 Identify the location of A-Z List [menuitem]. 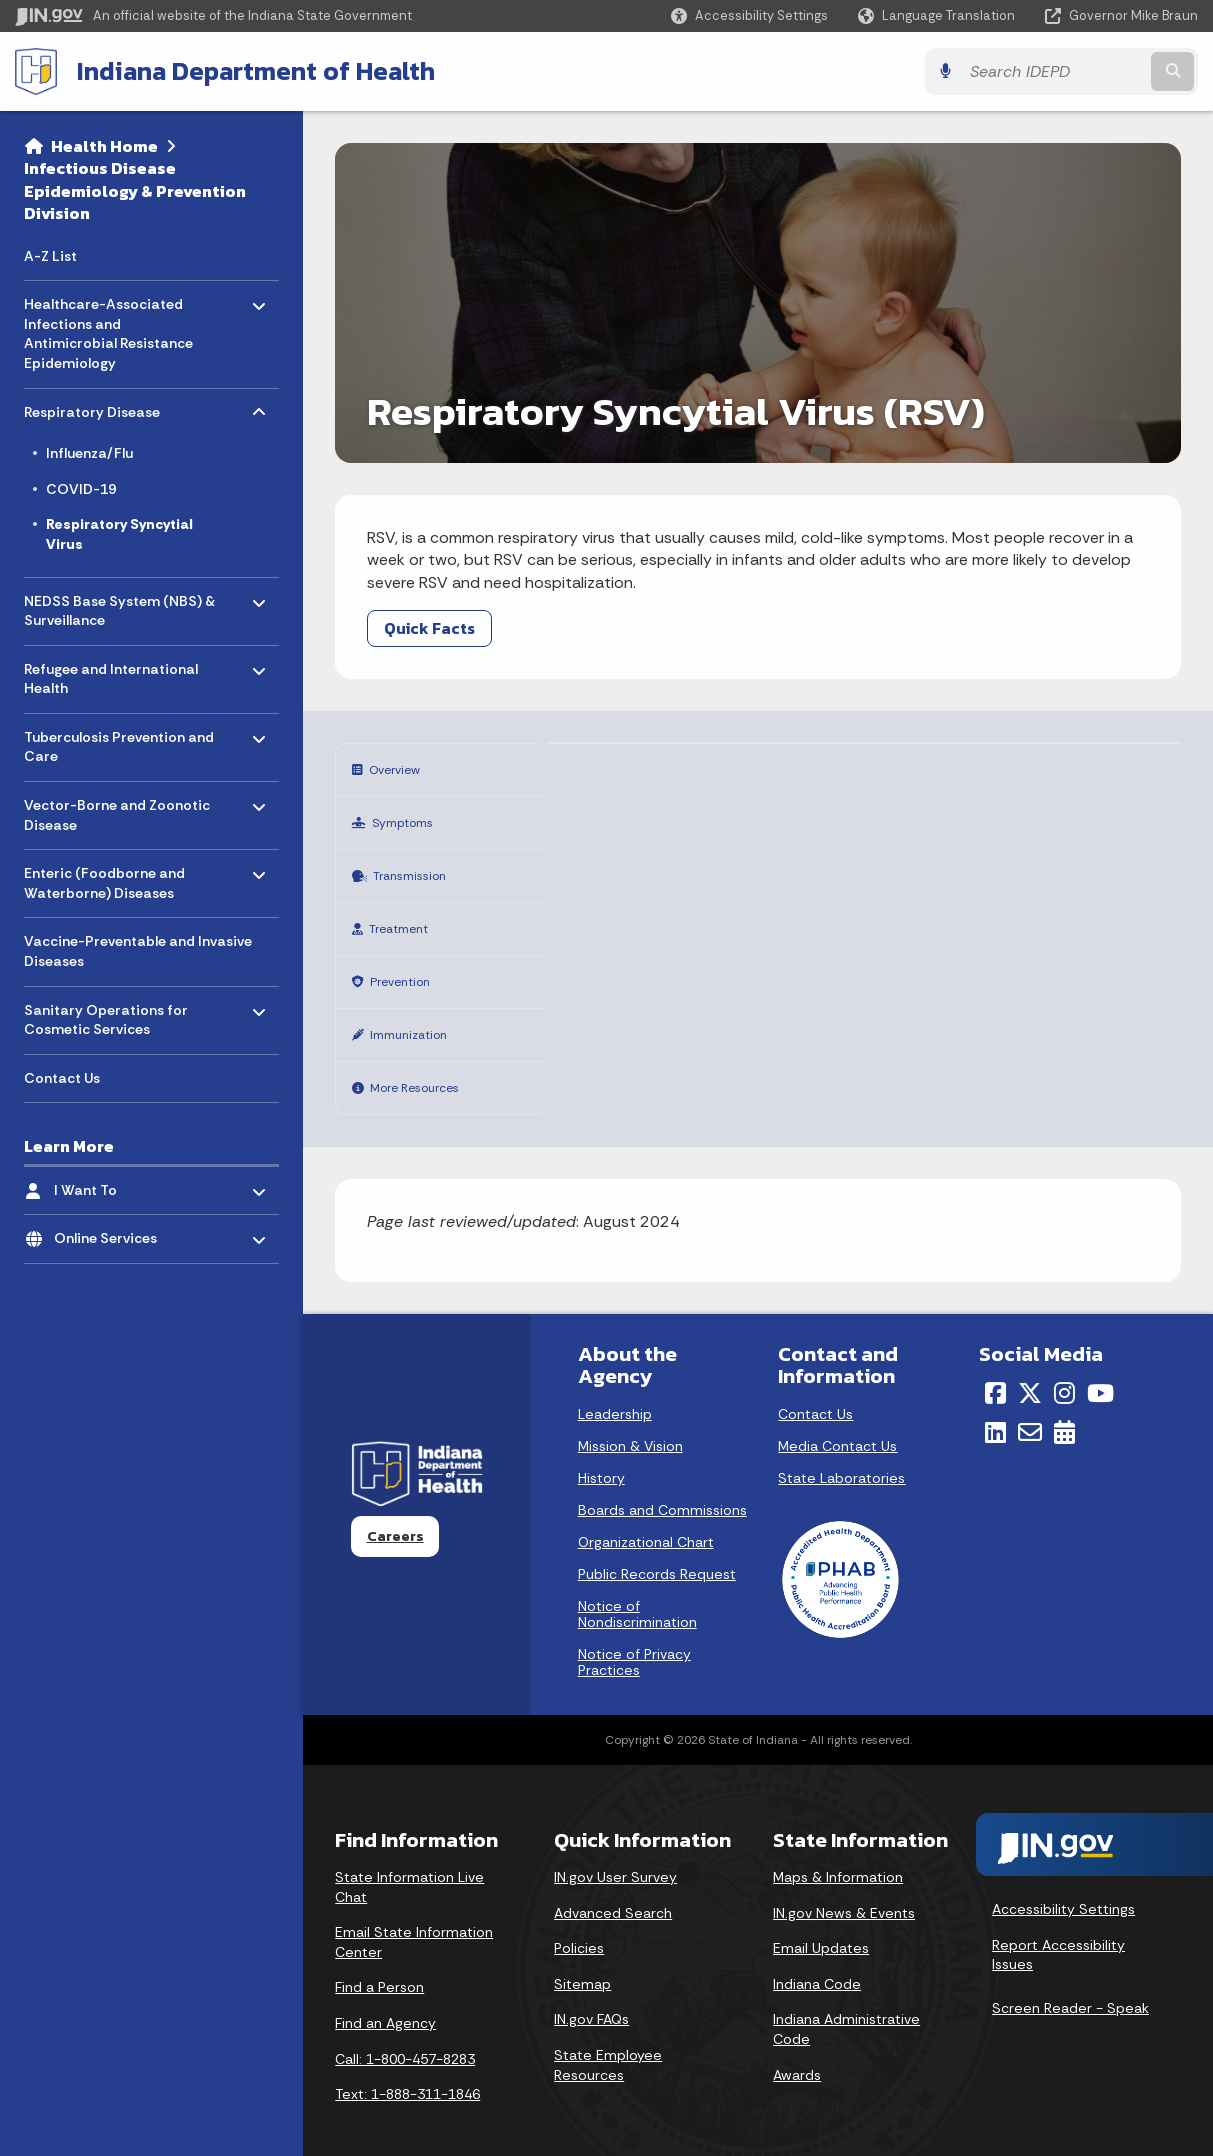
(50, 256).